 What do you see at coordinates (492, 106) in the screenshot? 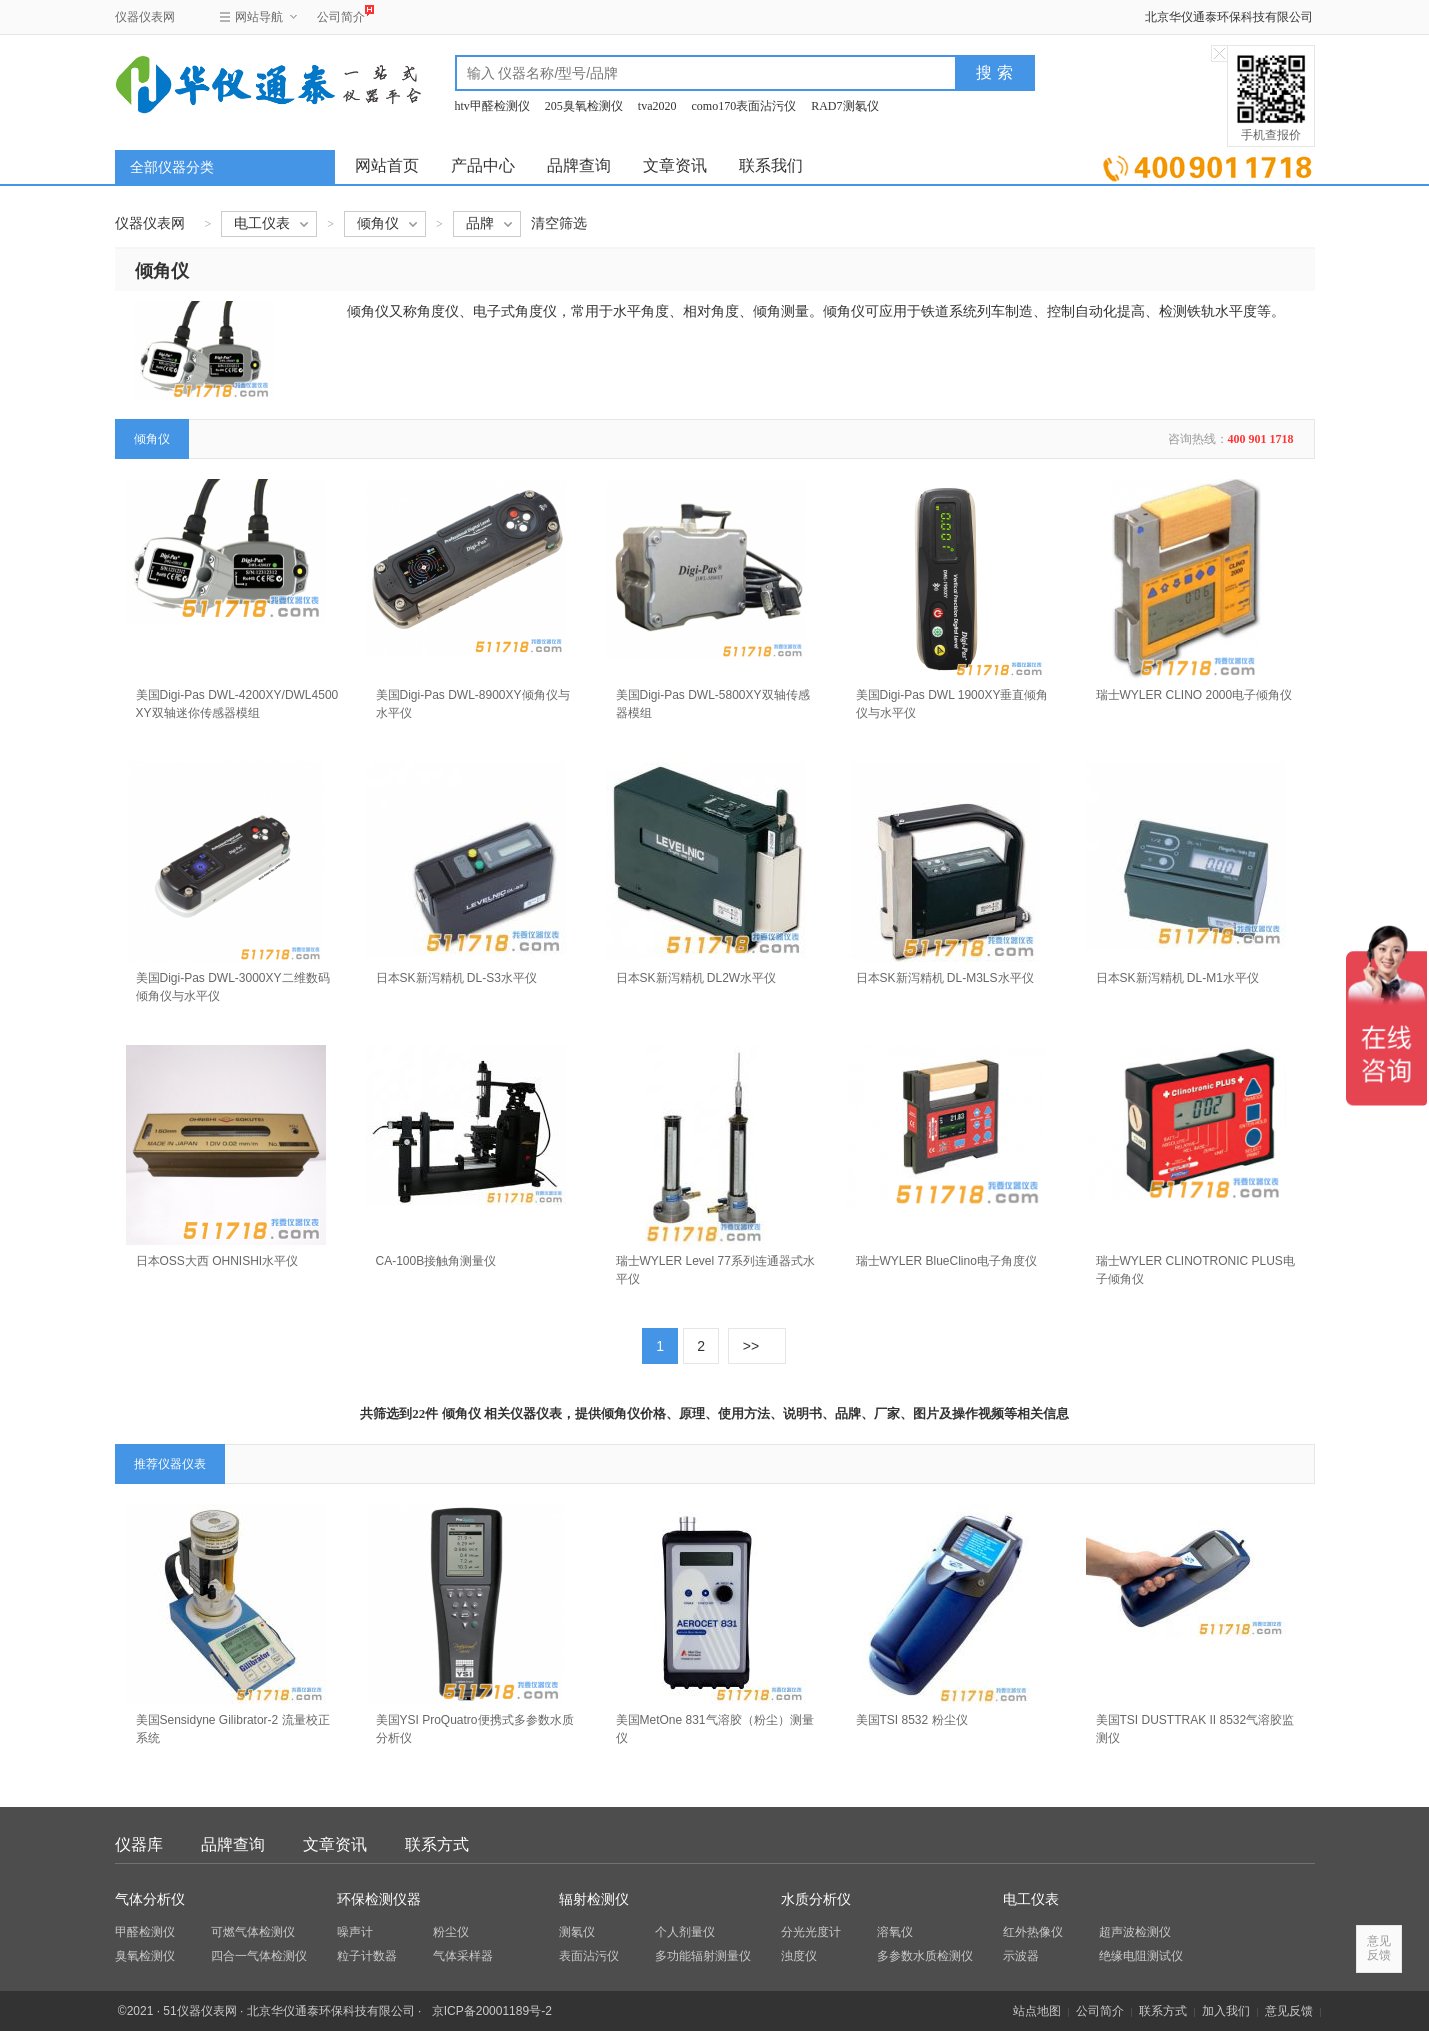
I see `htv甲醛检测仪` at bounding box center [492, 106].